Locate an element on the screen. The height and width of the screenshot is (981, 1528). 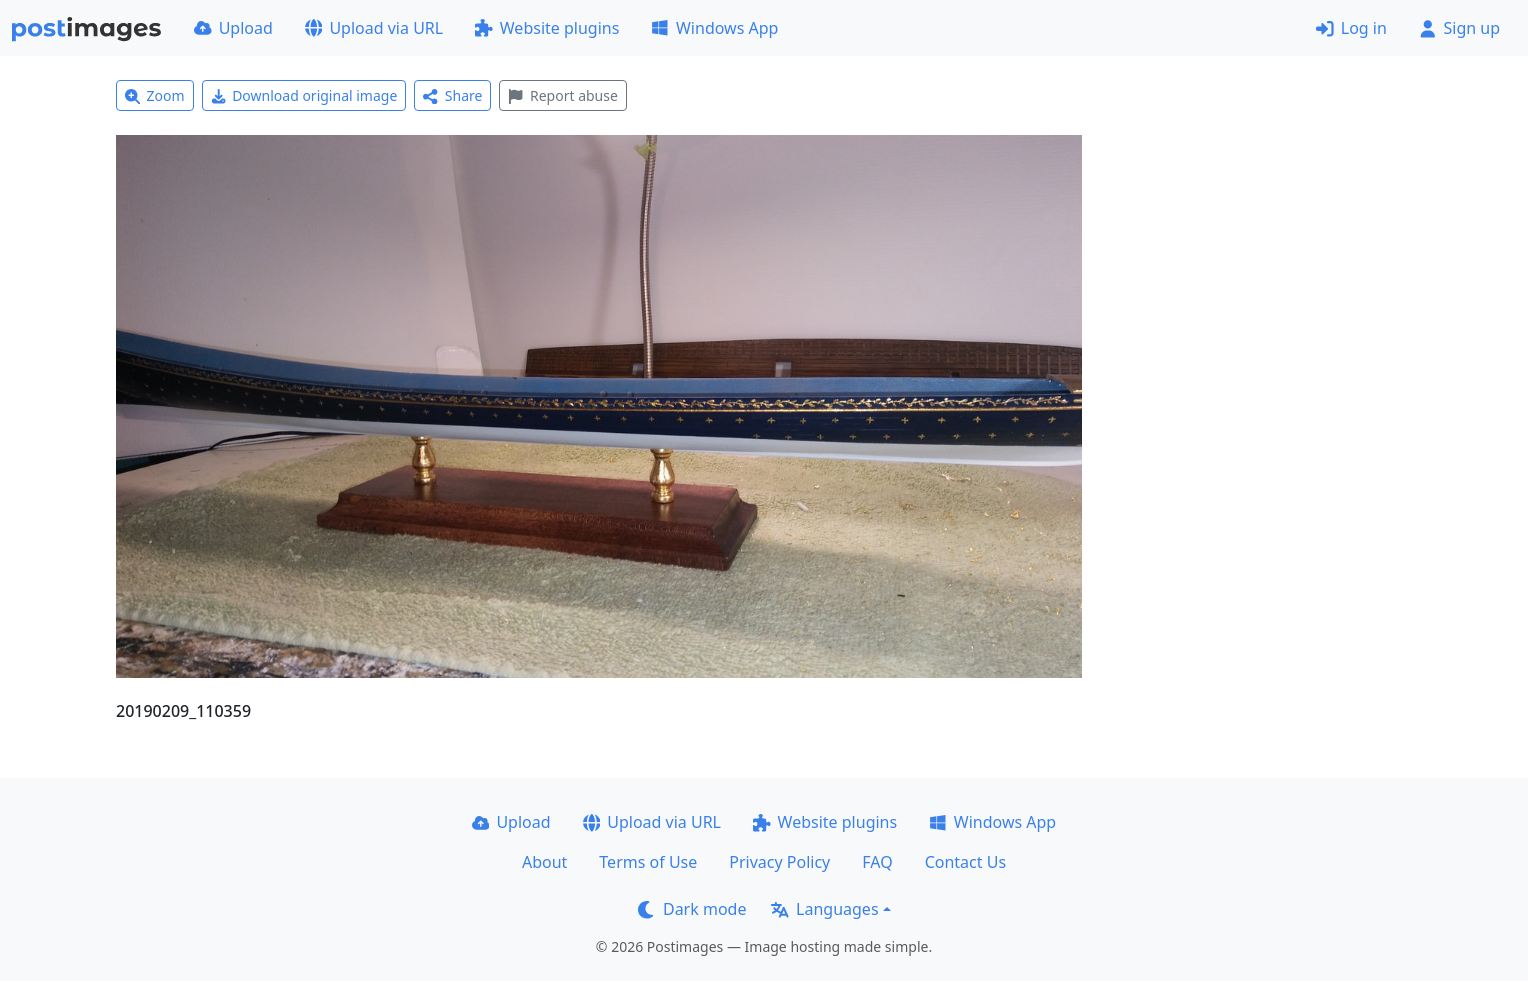
Zoom is located at coordinates (155, 95).